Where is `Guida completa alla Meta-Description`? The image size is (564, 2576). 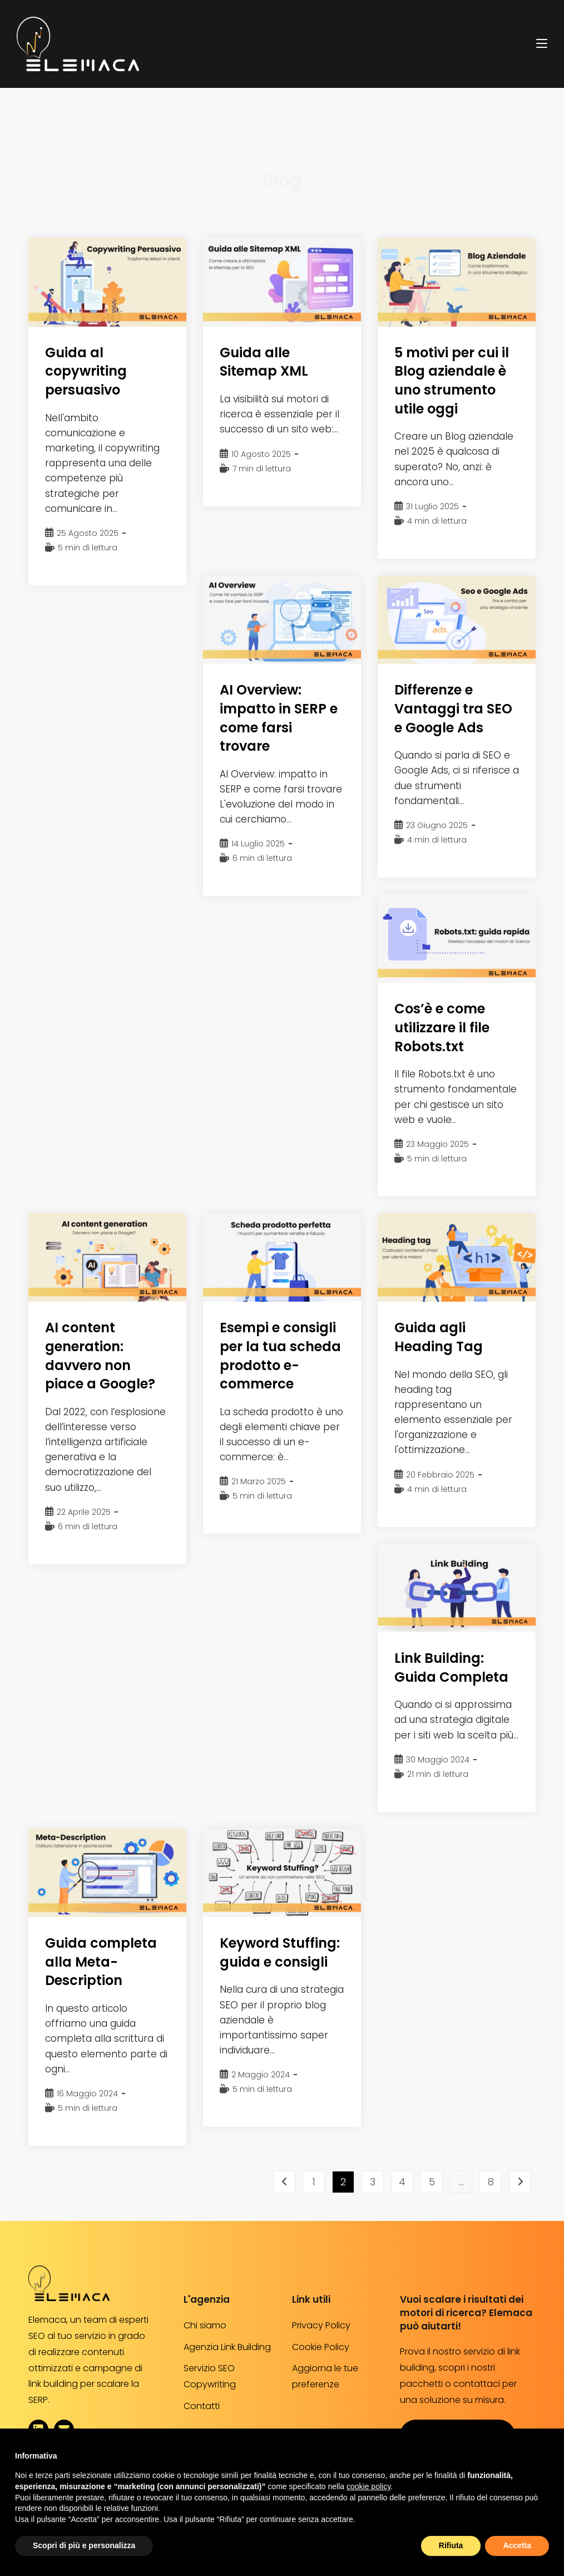 Guida completa alla Meta-Description is located at coordinates (101, 1961).